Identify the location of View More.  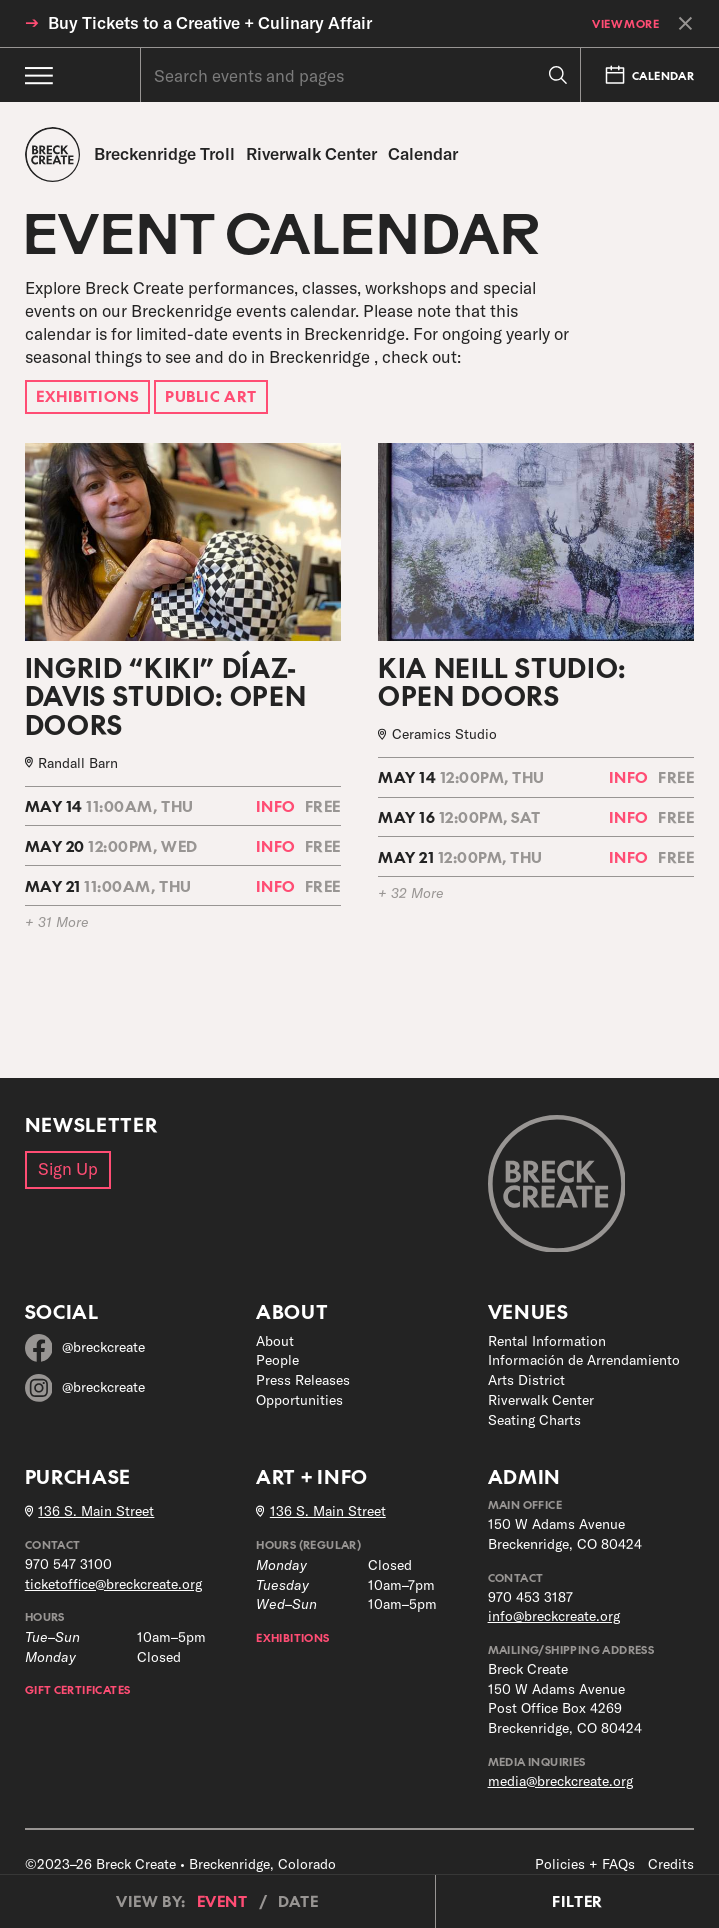
(625, 23).